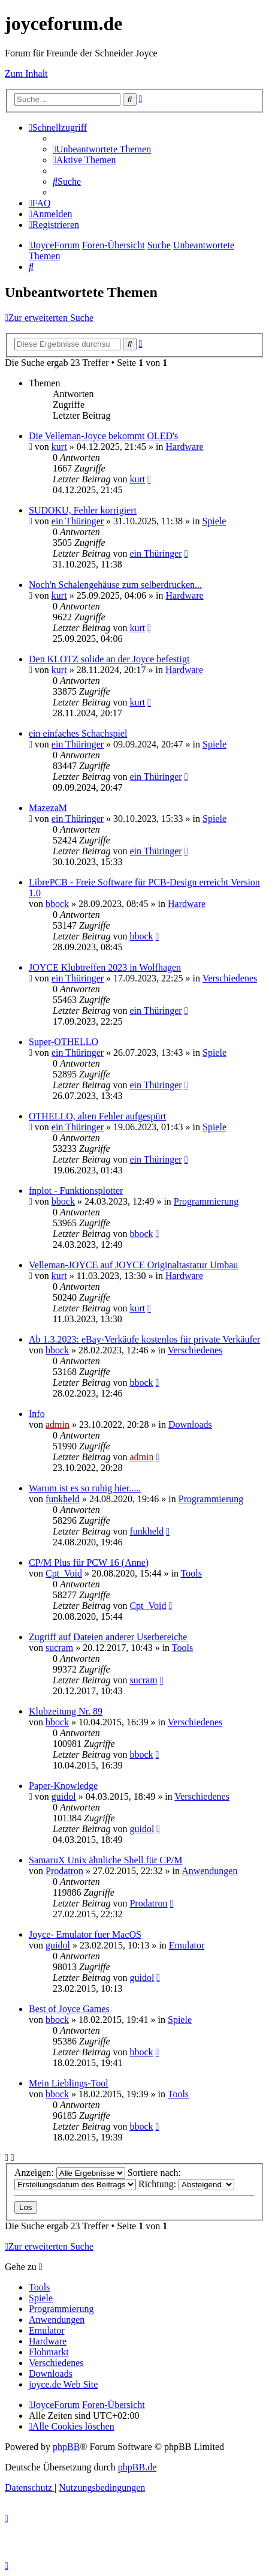  What do you see at coordinates (48, 808) in the screenshot?
I see `MazezaM` at bounding box center [48, 808].